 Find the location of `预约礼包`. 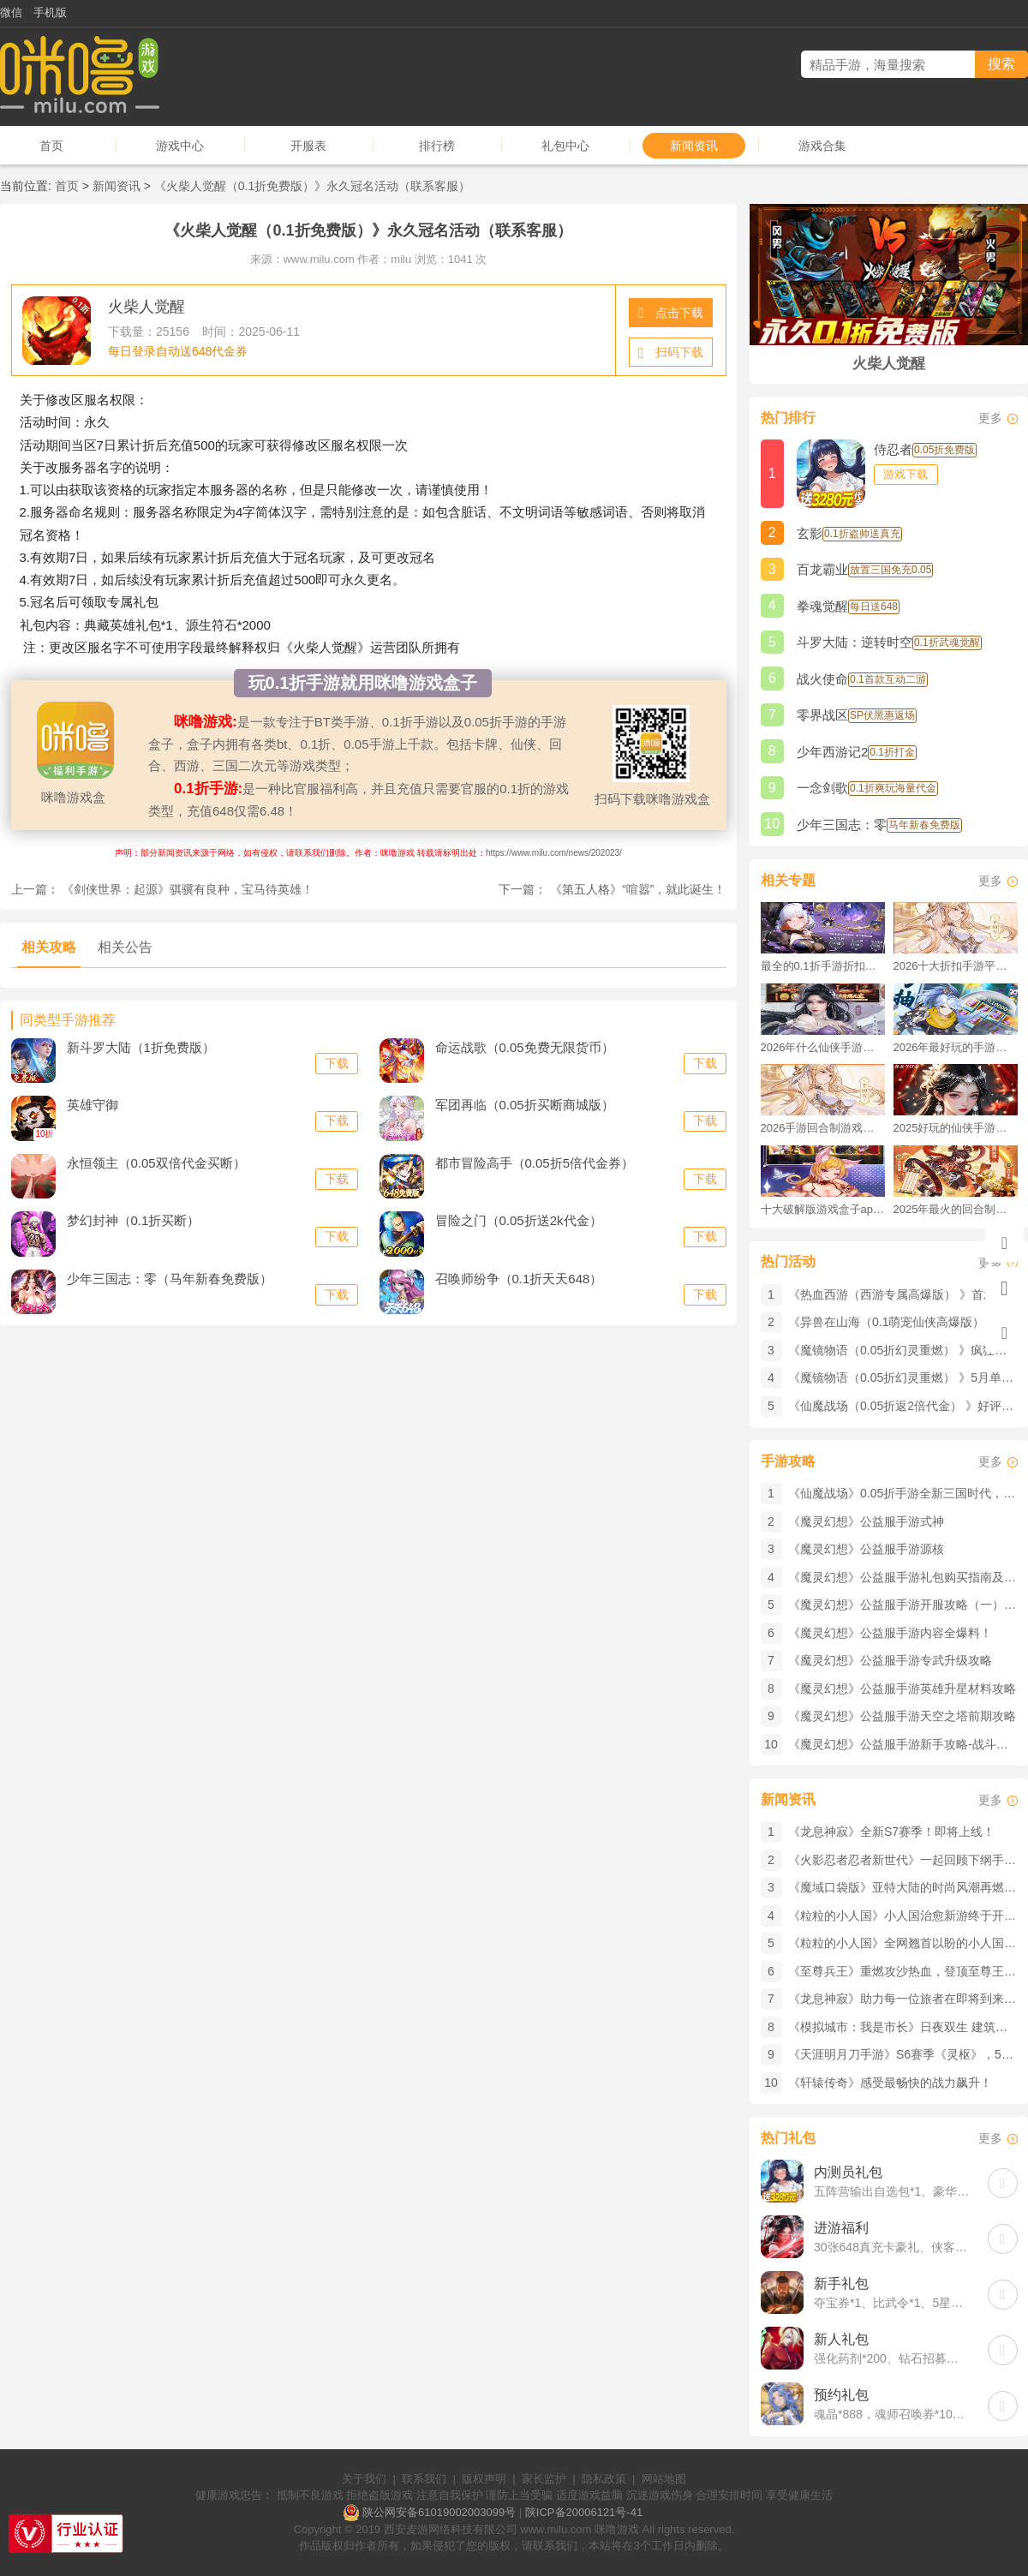

预约礼包 is located at coordinates (841, 2395).